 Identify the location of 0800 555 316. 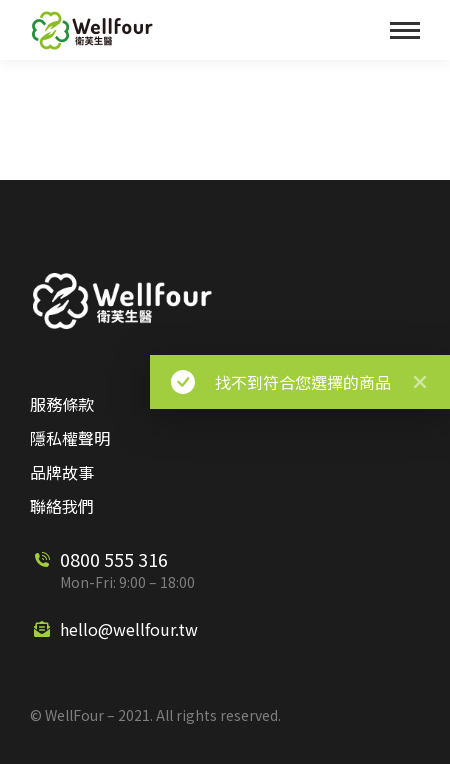
(114, 559).